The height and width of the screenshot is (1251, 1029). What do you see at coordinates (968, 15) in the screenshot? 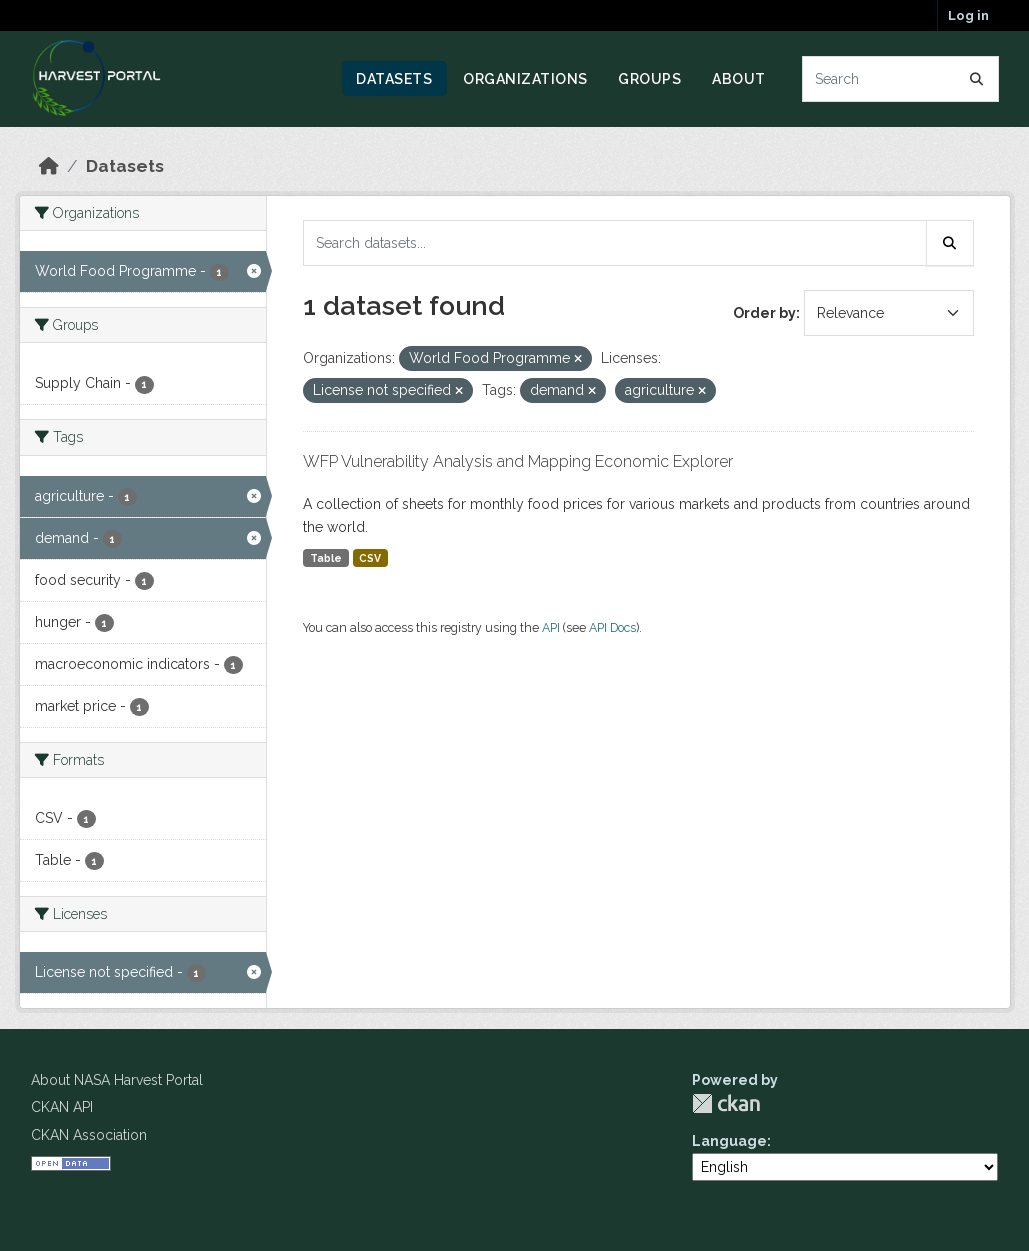
I see `Log in` at bounding box center [968, 15].